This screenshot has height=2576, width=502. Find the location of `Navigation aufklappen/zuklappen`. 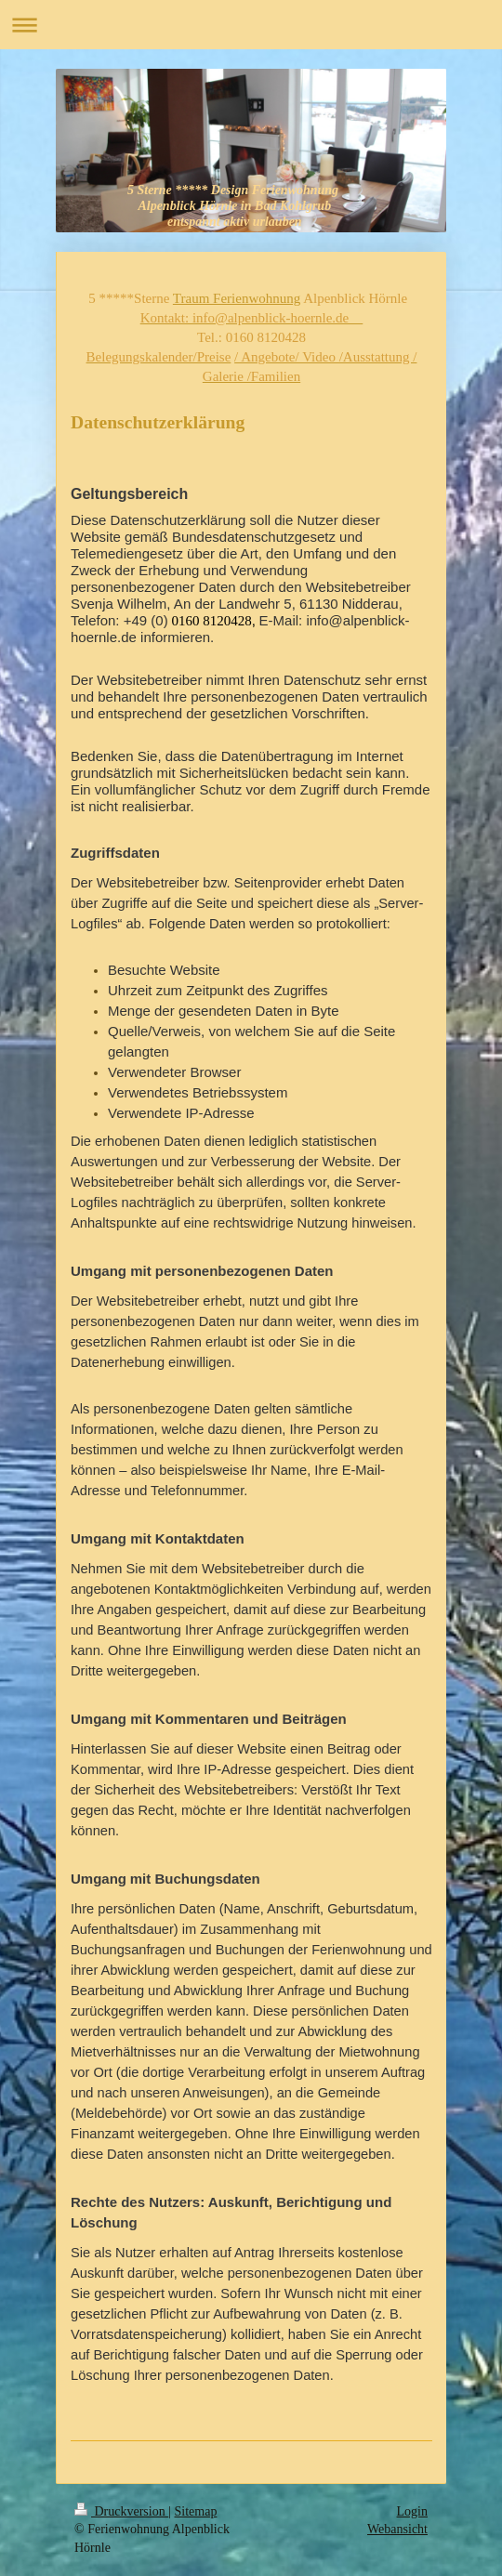

Navigation aufklappen/zuklappen is located at coordinates (251, 25).